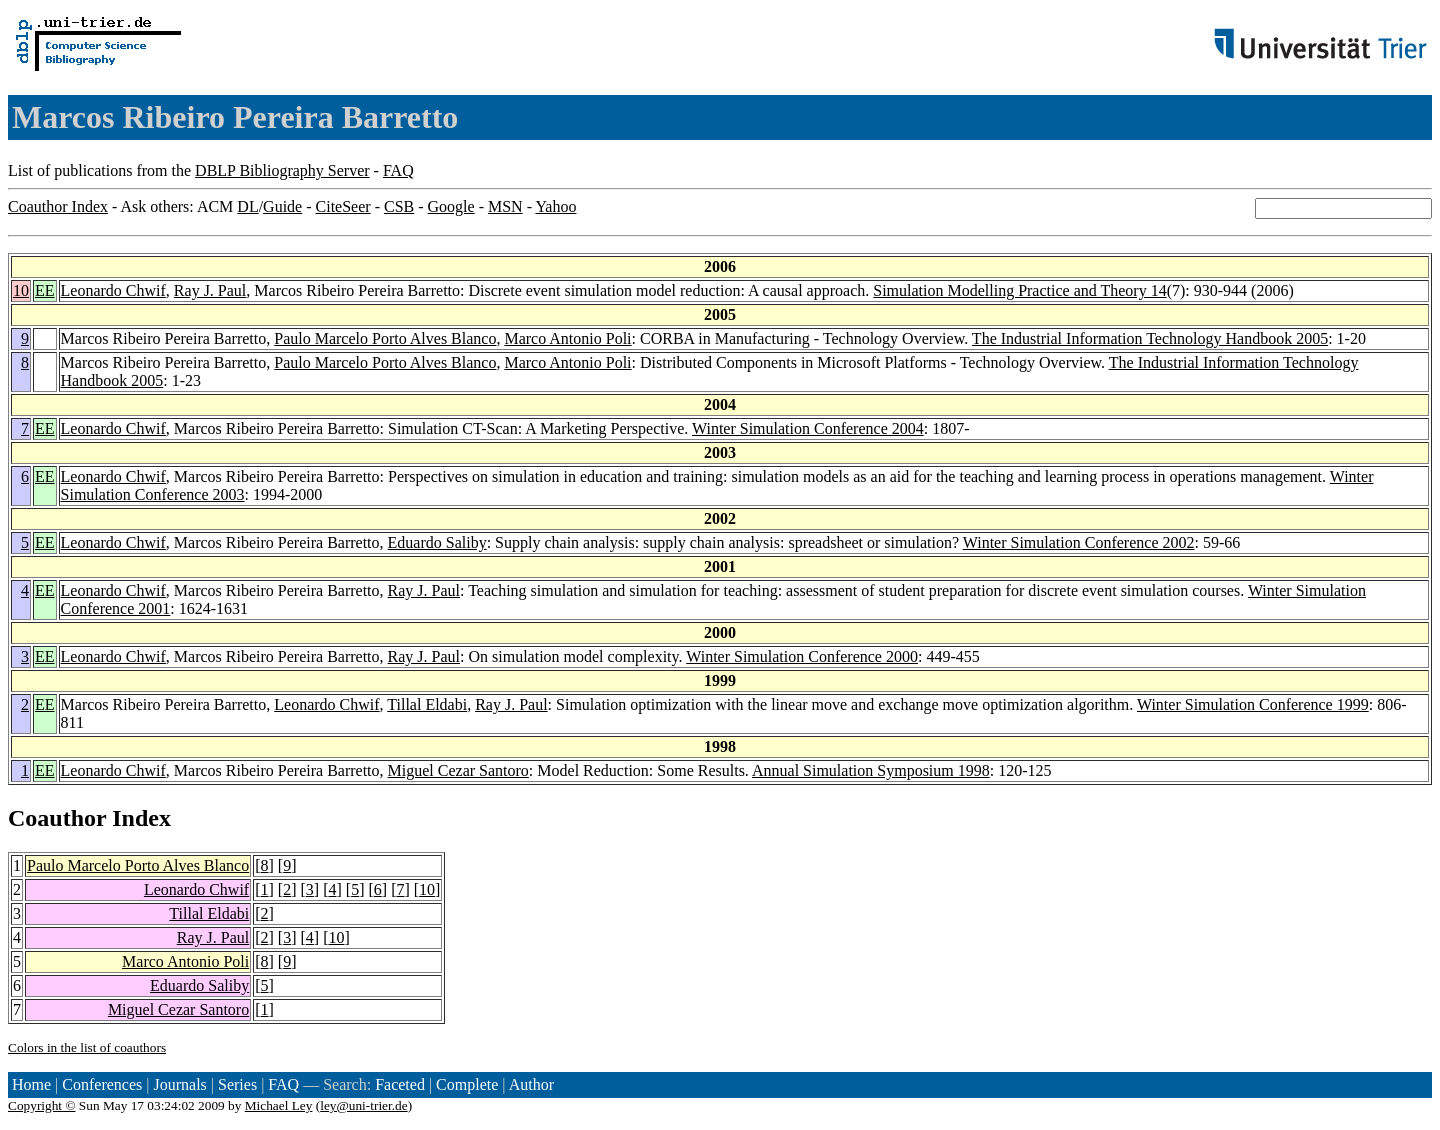 The image size is (1440, 1130). What do you see at coordinates (247, 206) in the screenshot?
I see `DL` at bounding box center [247, 206].